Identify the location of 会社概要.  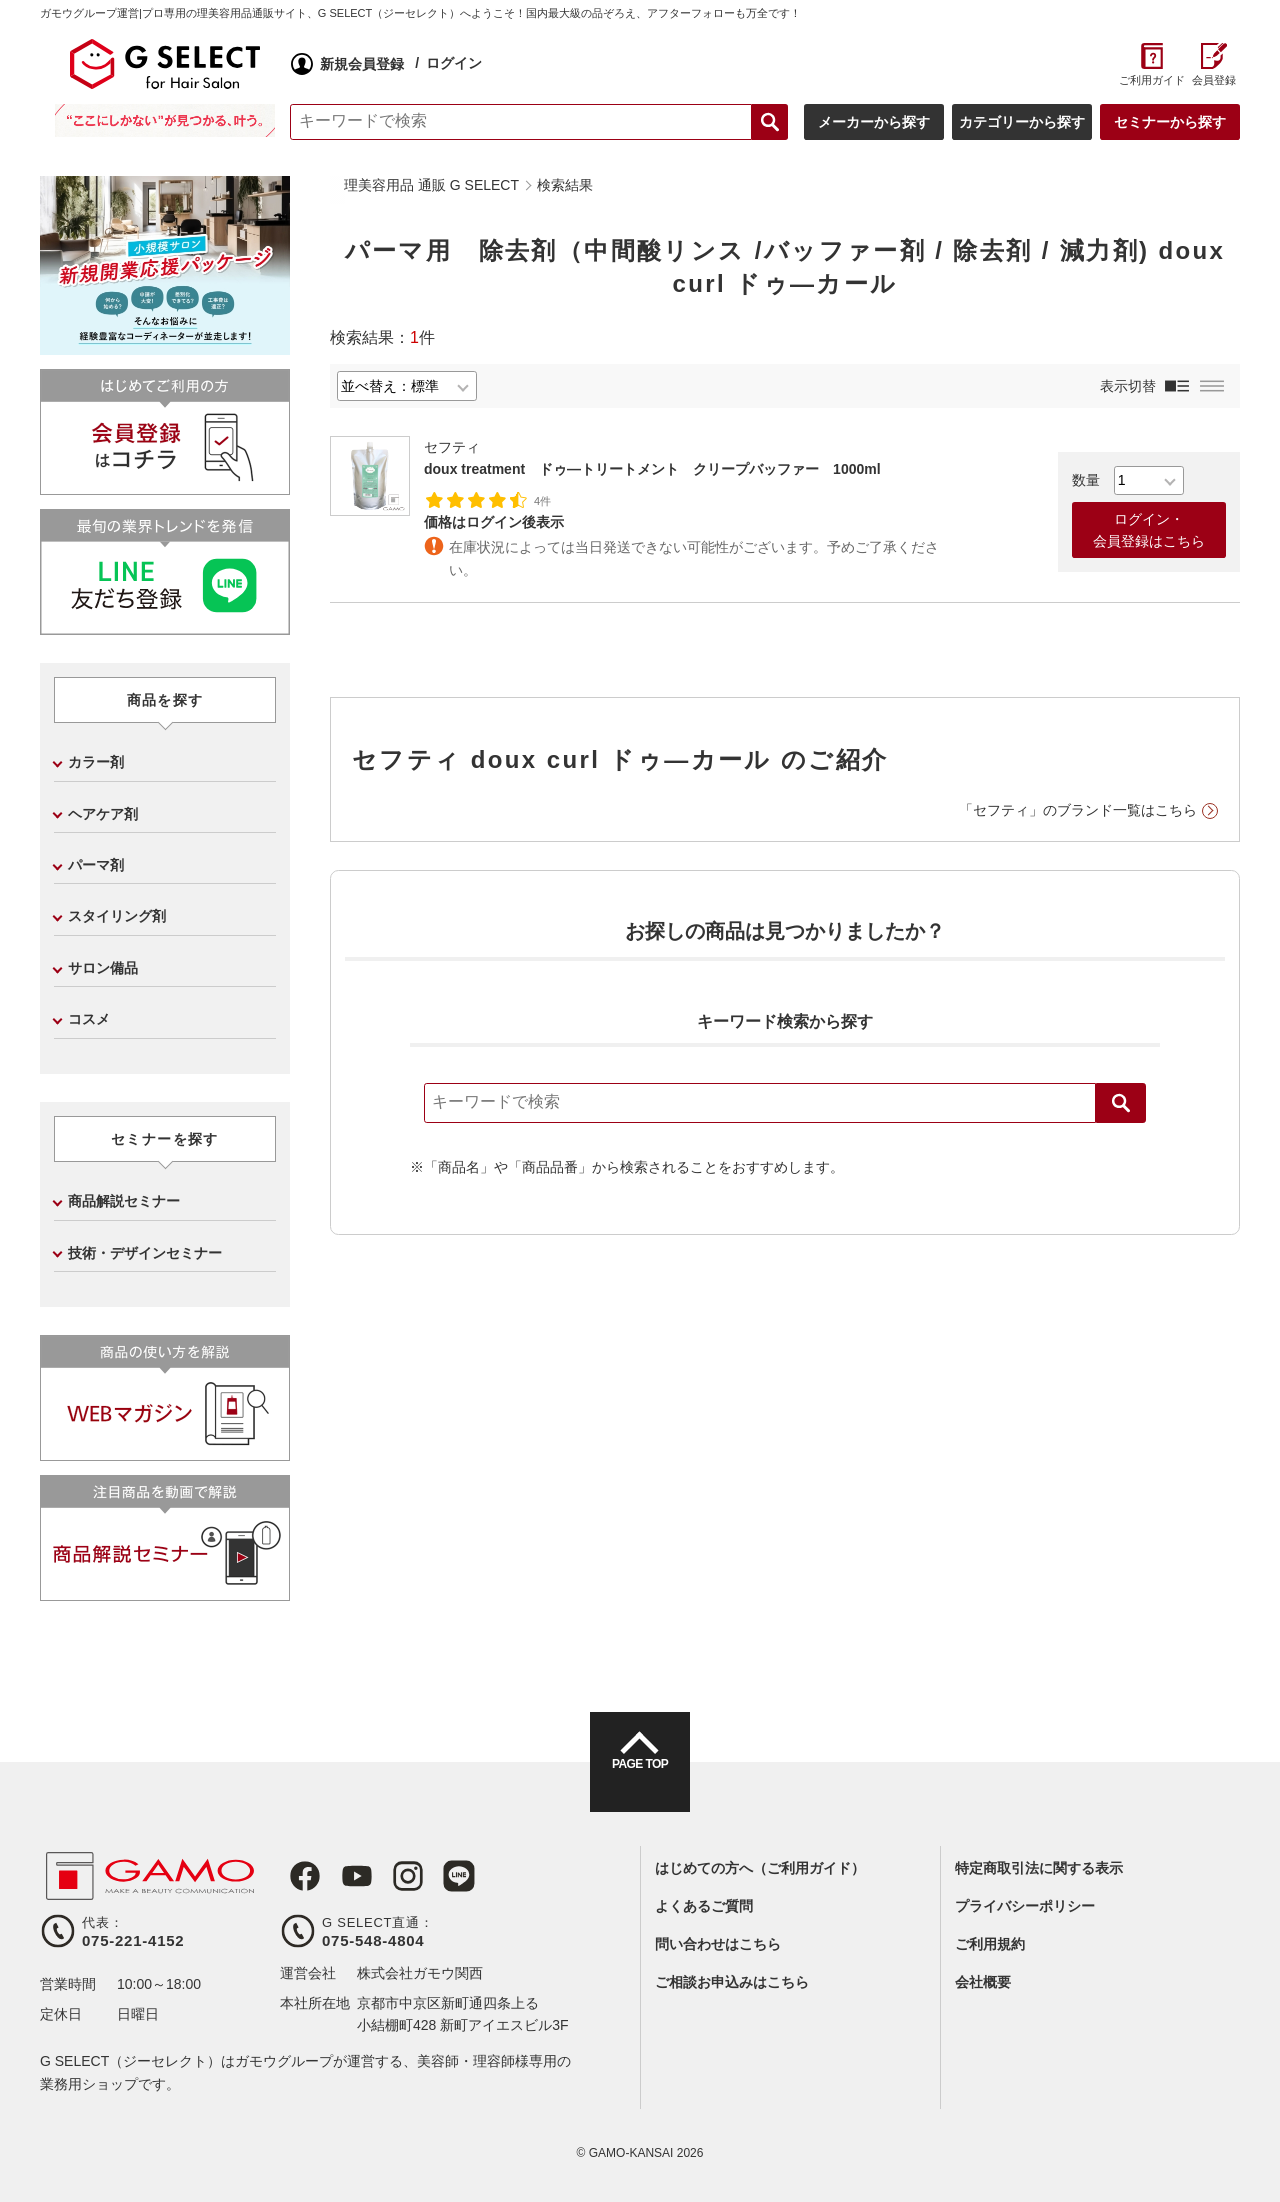
(983, 1982).